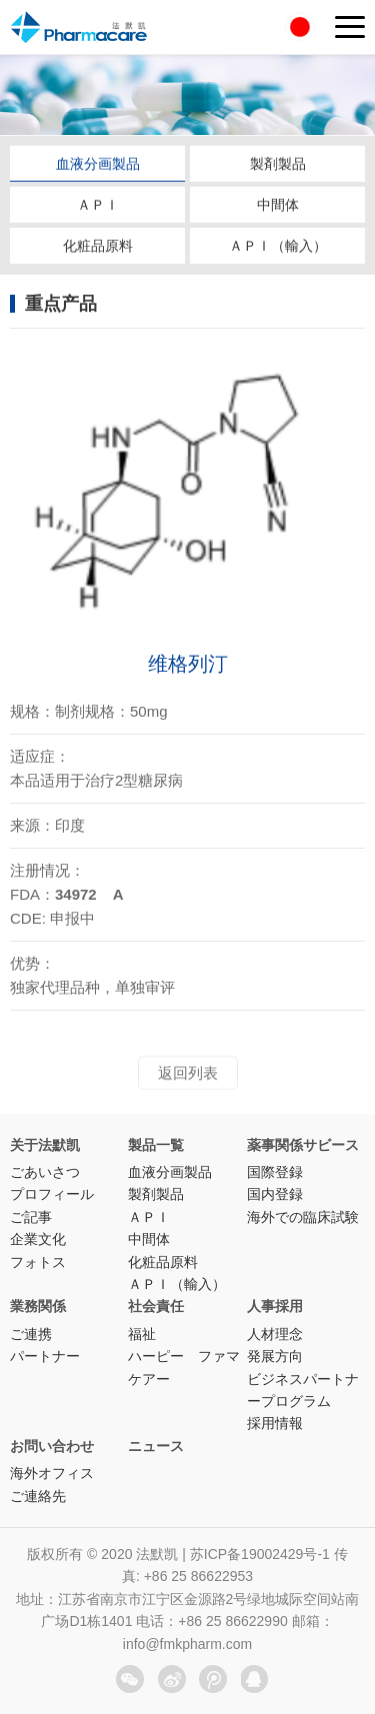 The height and width of the screenshot is (1714, 375). I want to click on プロフィール, so click(52, 1194).